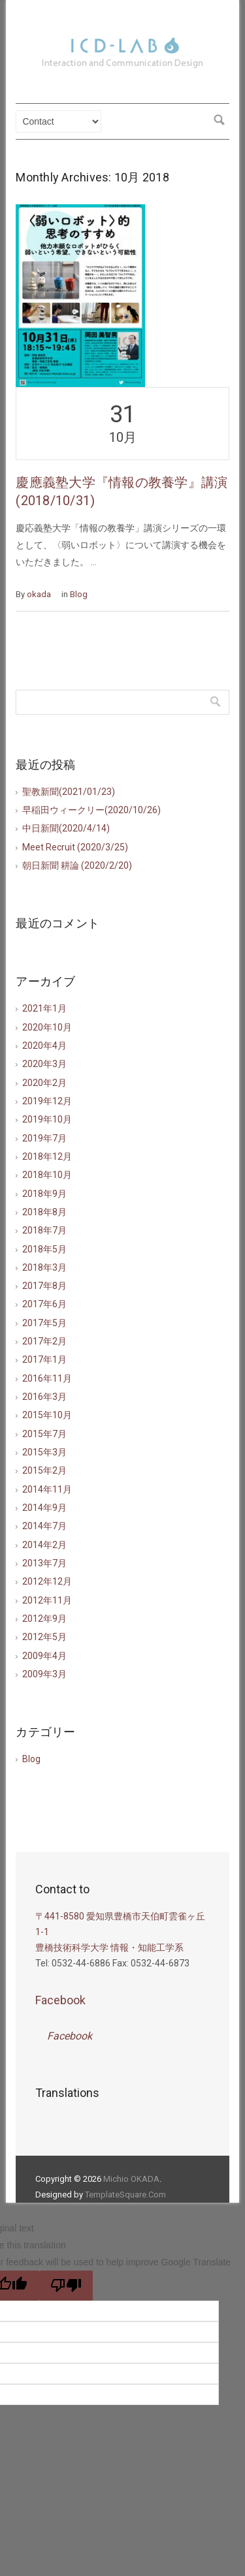 The height and width of the screenshot is (2576, 245). Describe the element at coordinates (47, 1175) in the screenshot. I see `2018年10月` at that location.